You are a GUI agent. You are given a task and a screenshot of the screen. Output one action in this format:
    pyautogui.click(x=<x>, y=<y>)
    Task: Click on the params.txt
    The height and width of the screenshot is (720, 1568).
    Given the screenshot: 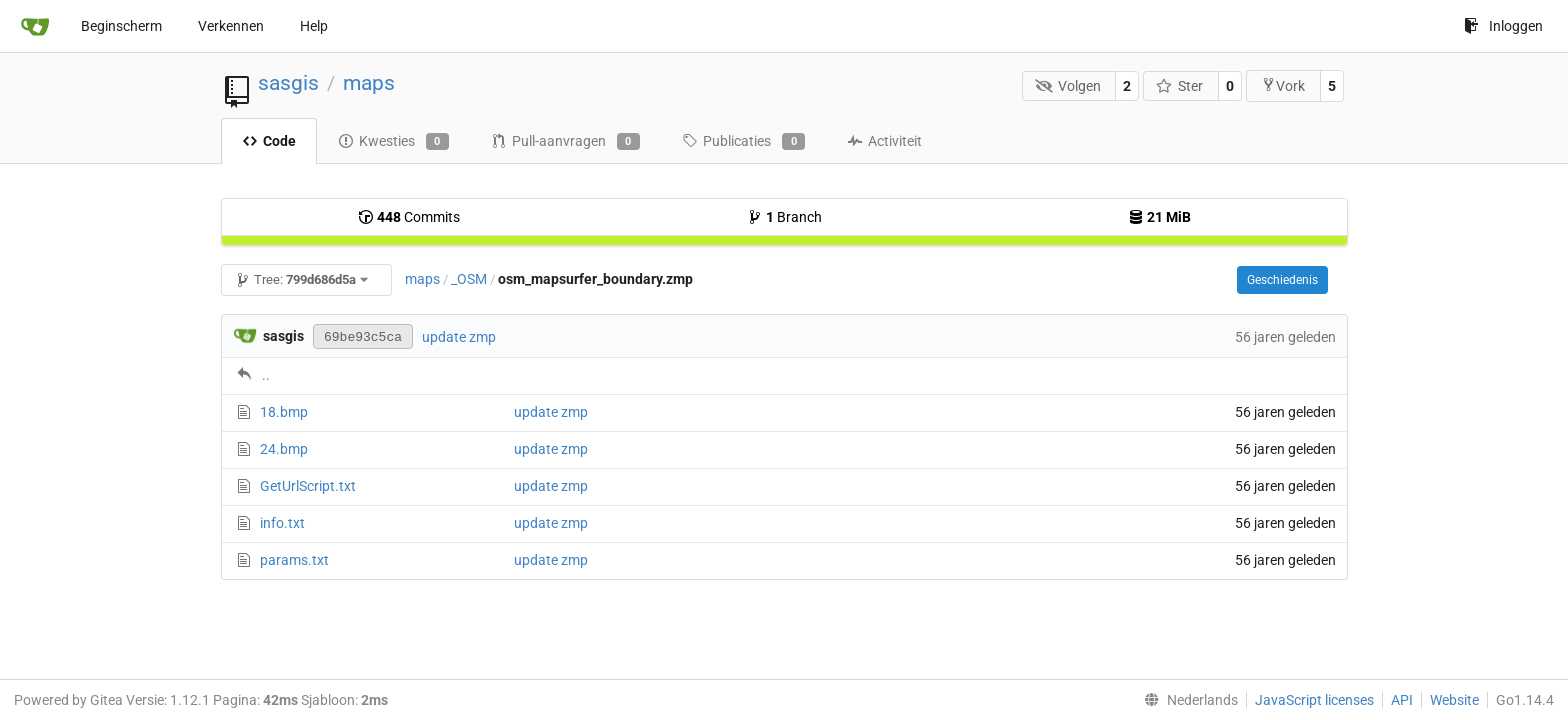 What is the action you would take?
    pyautogui.click(x=294, y=560)
    